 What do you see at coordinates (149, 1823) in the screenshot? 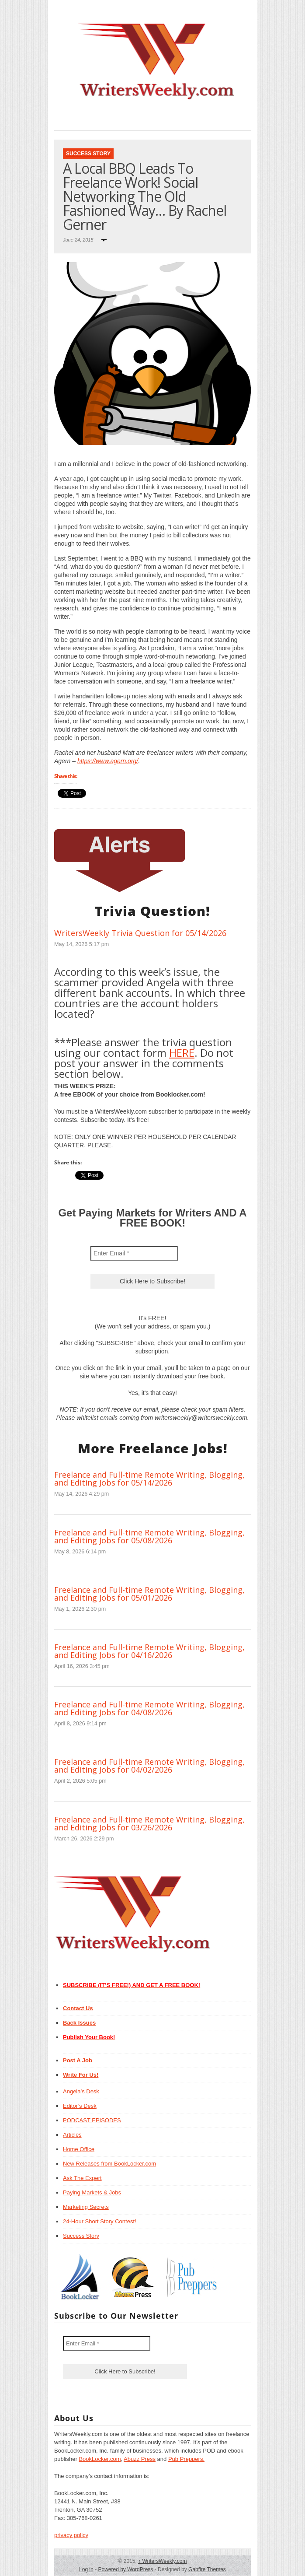
I see `Freelance and Full-time Remote Writing, Blogging, and Editing Jobs for 03/26/2026` at bounding box center [149, 1823].